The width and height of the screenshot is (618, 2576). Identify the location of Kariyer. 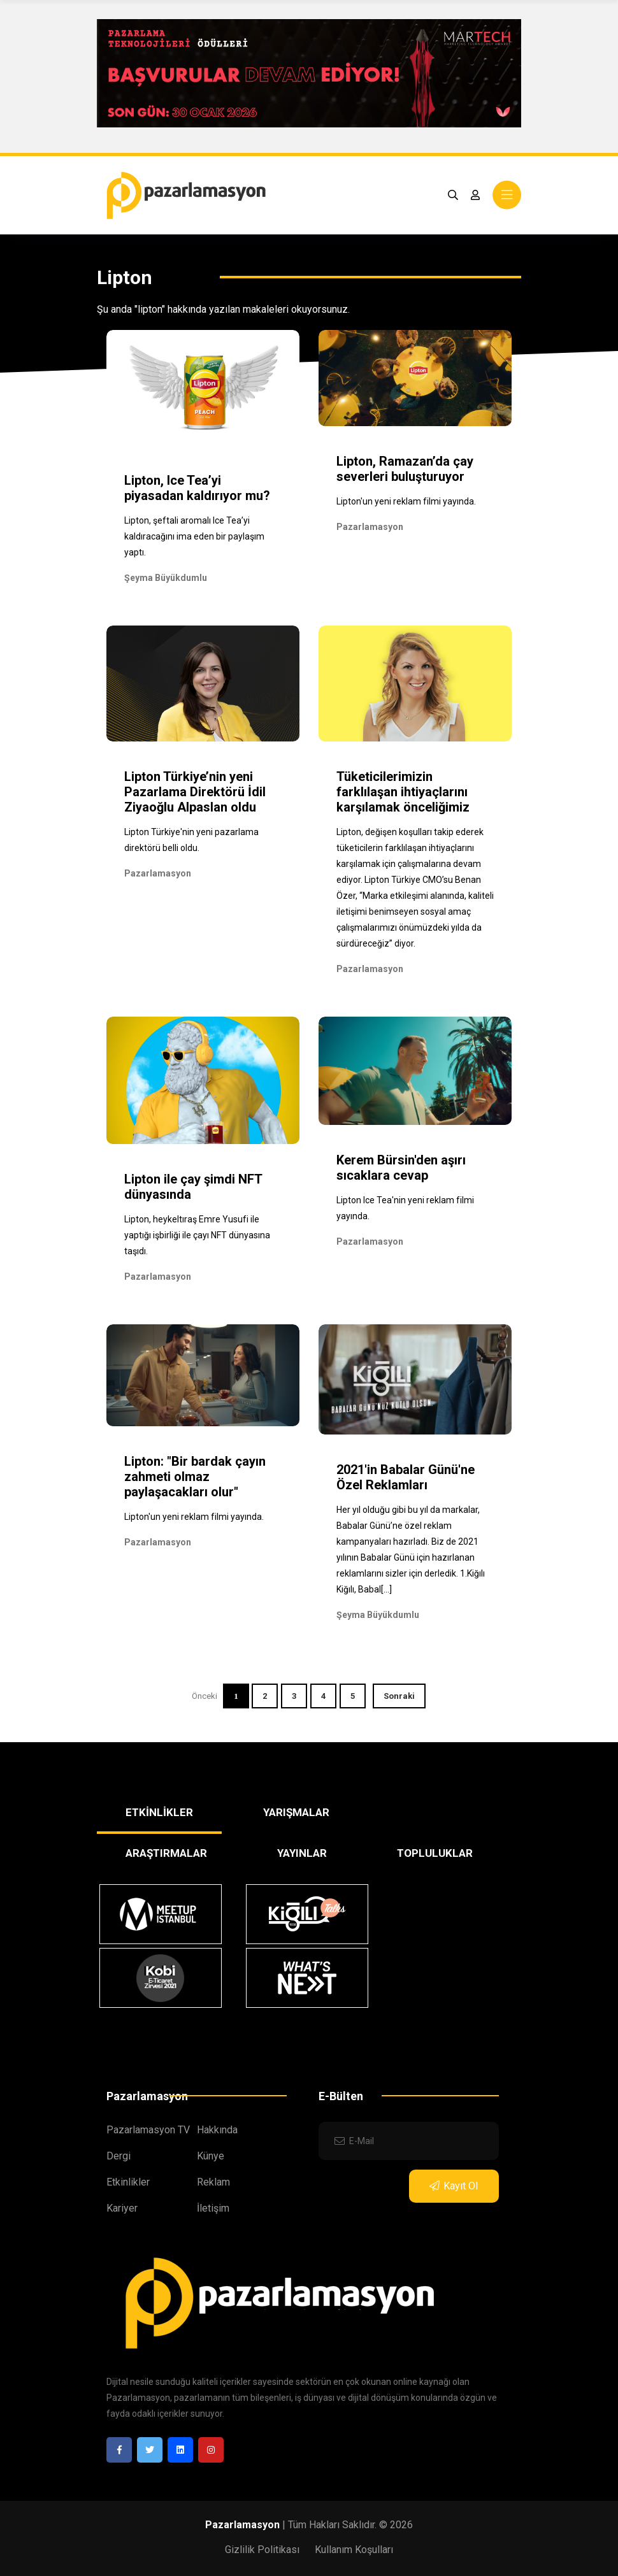
(122, 2208).